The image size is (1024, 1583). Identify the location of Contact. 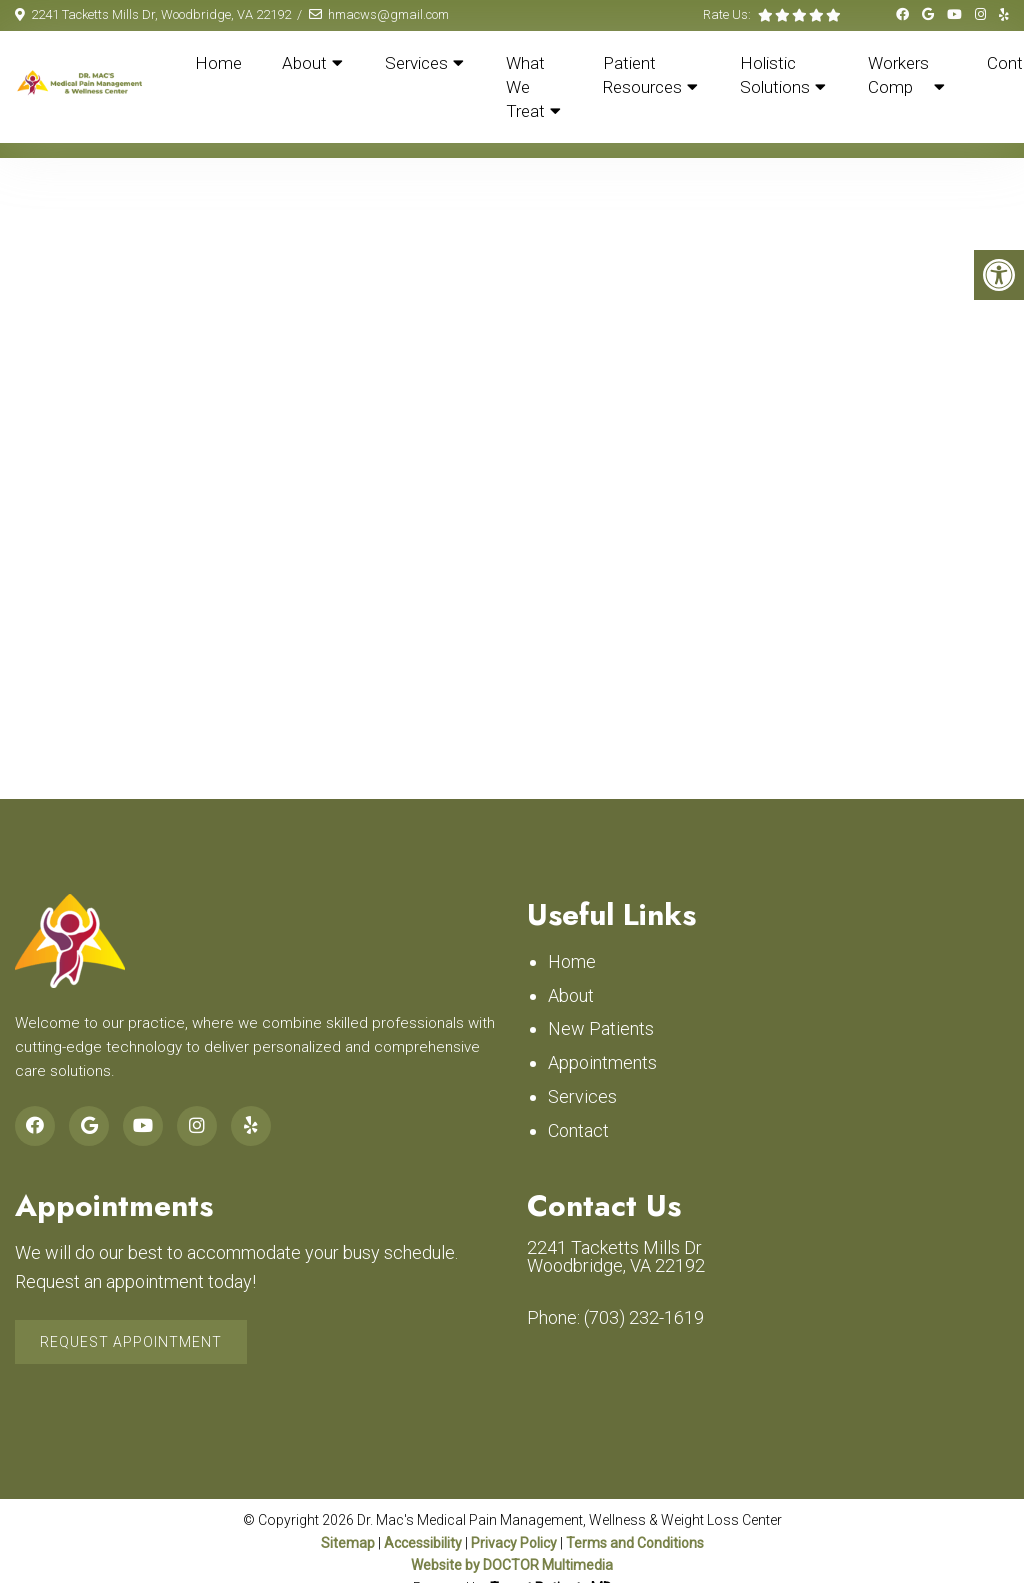
(578, 1130).